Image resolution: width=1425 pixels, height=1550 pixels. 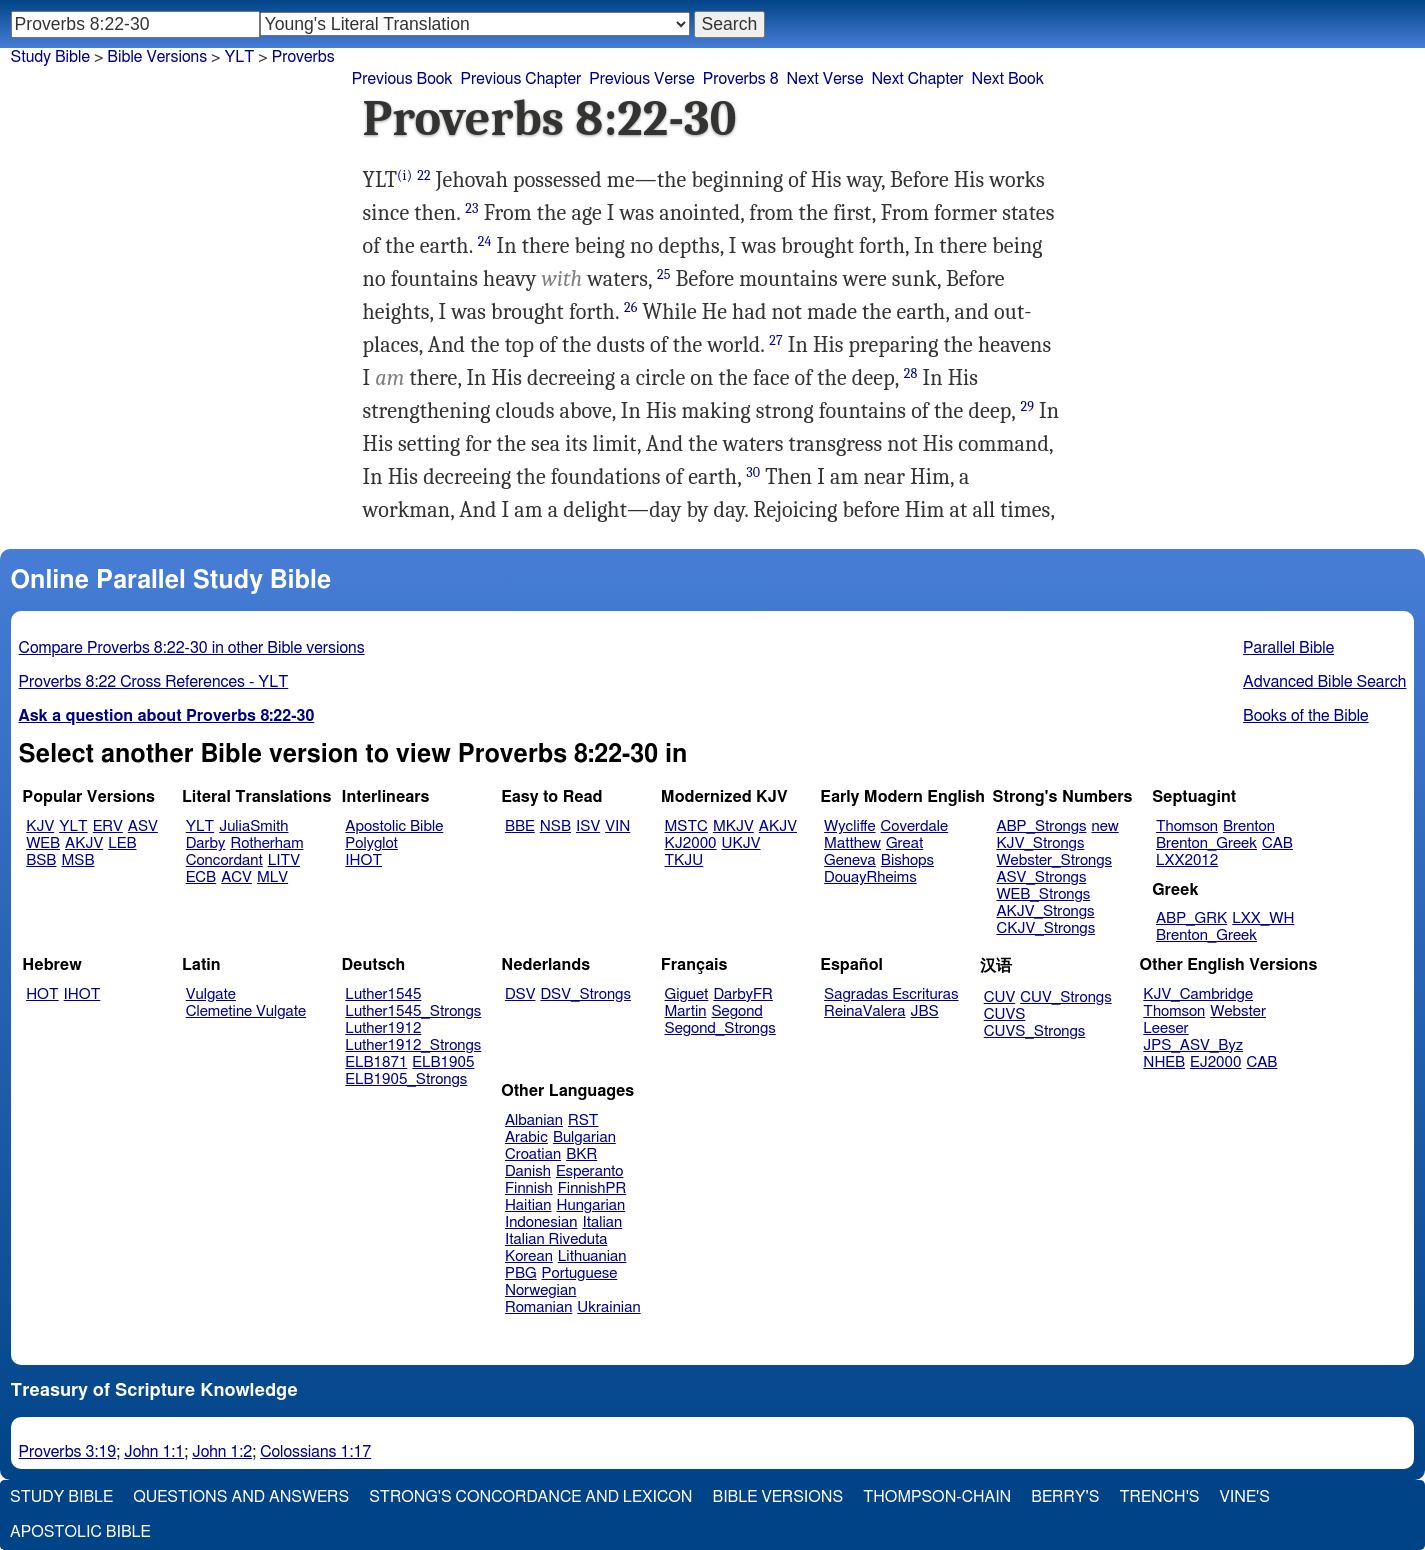 I want to click on ABP_GRK, so click(x=1191, y=918).